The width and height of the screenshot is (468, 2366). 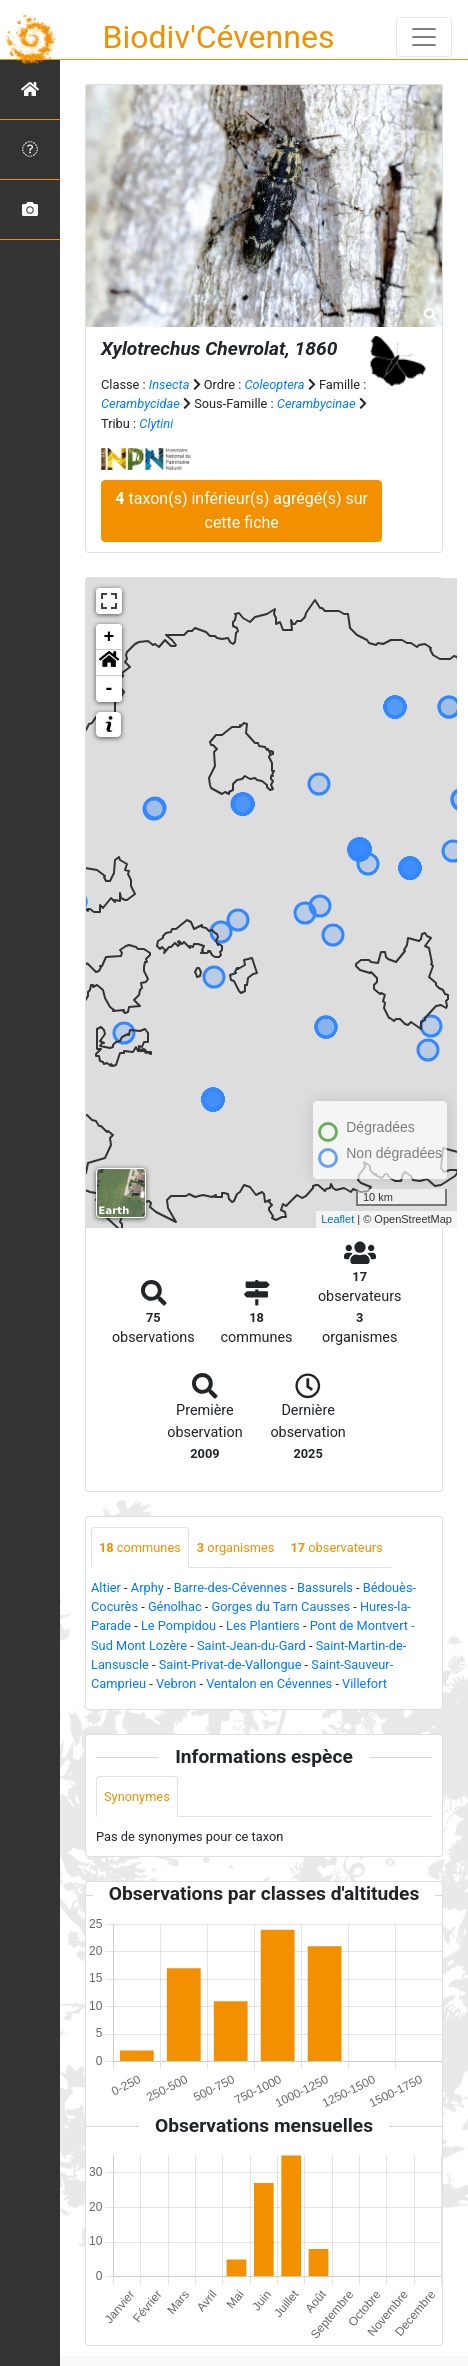 What do you see at coordinates (109, 663) in the screenshot?
I see `[button]` at bounding box center [109, 663].